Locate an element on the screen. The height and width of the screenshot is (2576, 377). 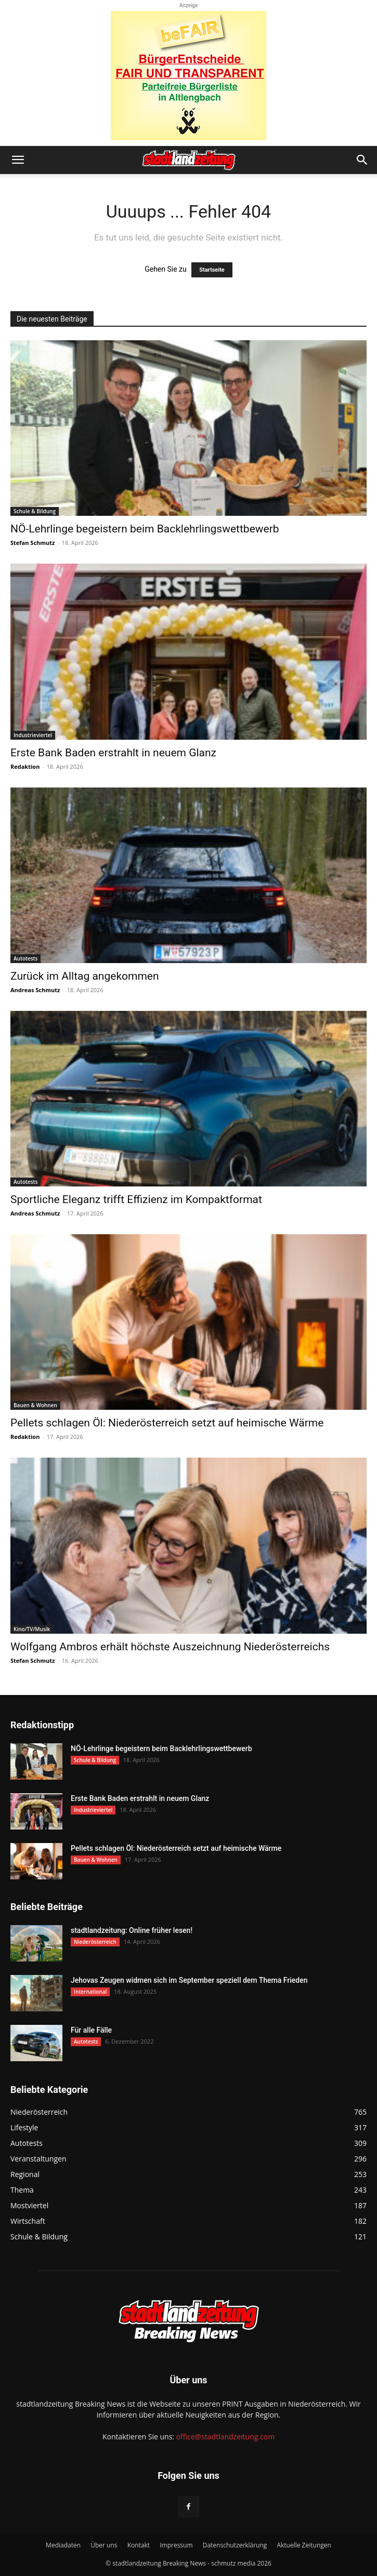
office@stadtlandzeitung.com is located at coordinates (225, 2436).